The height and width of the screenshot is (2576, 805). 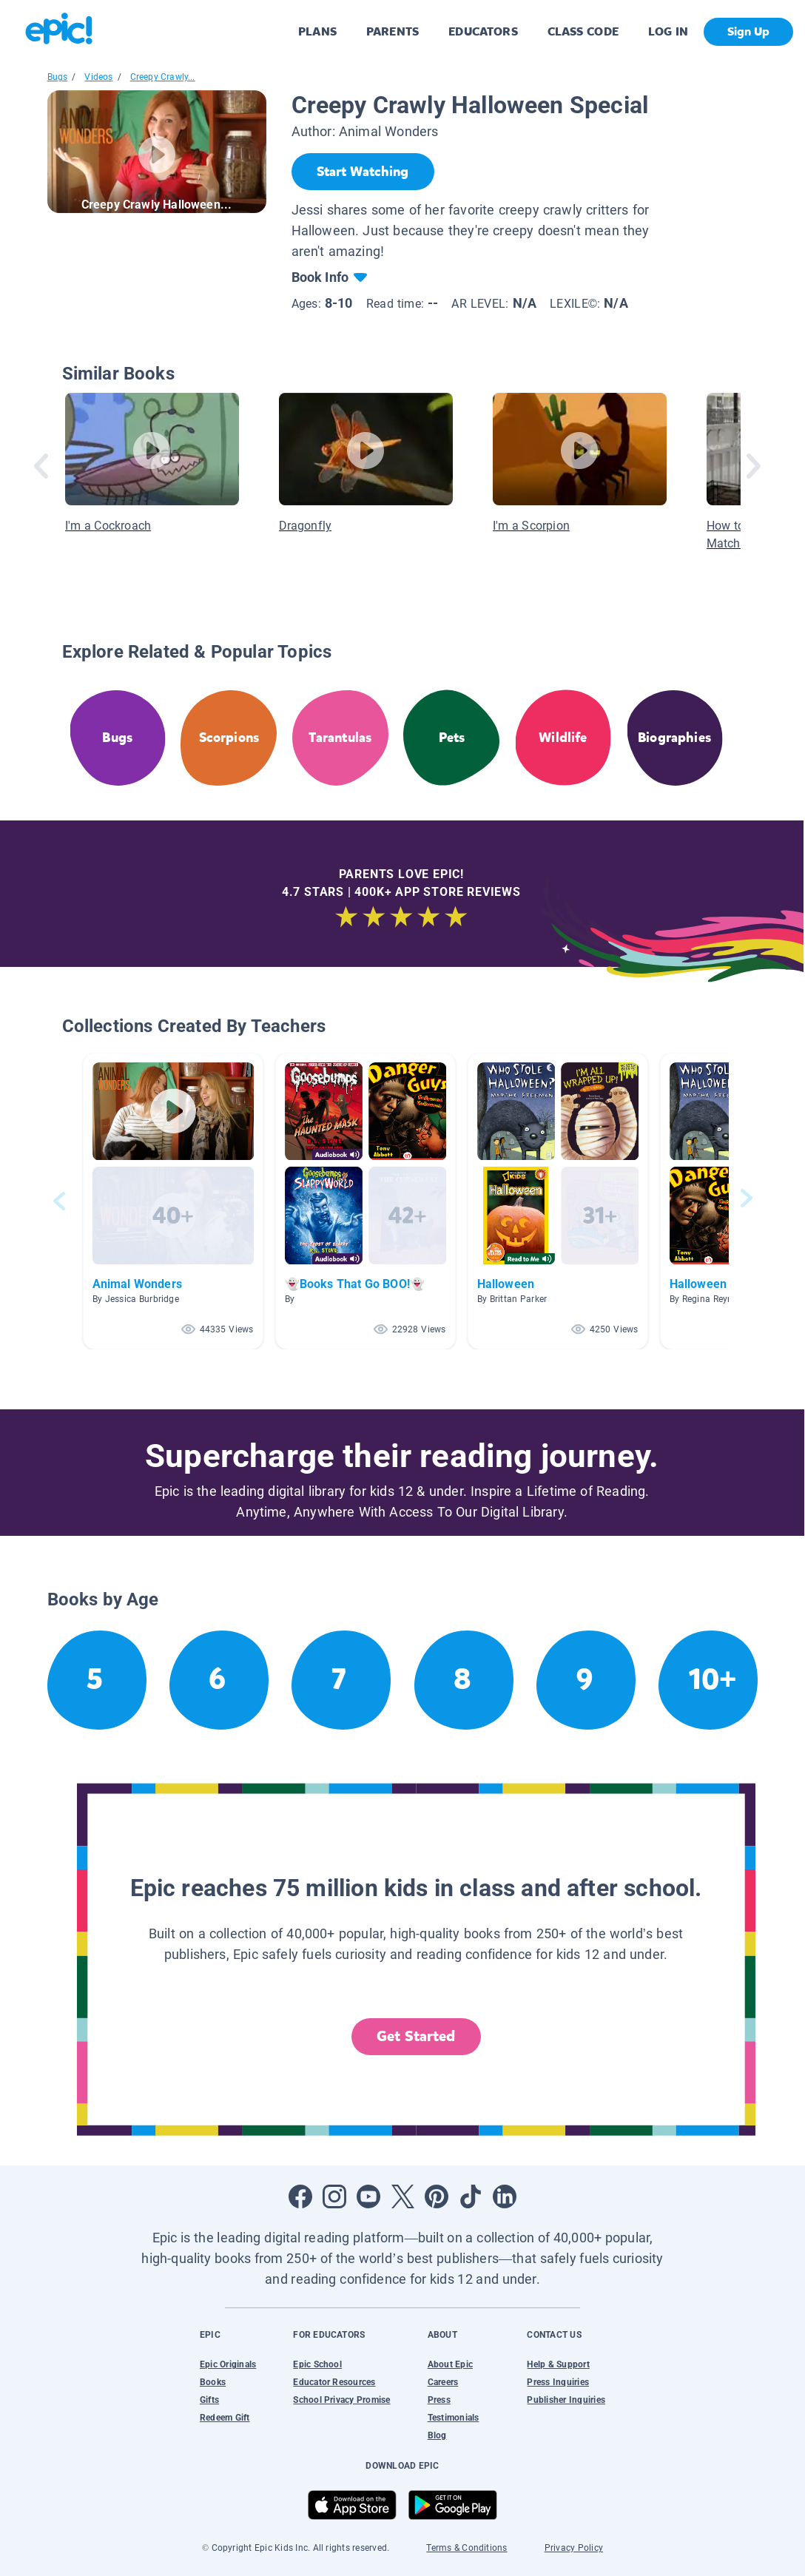 I want to click on LOG IN, so click(x=668, y=31).